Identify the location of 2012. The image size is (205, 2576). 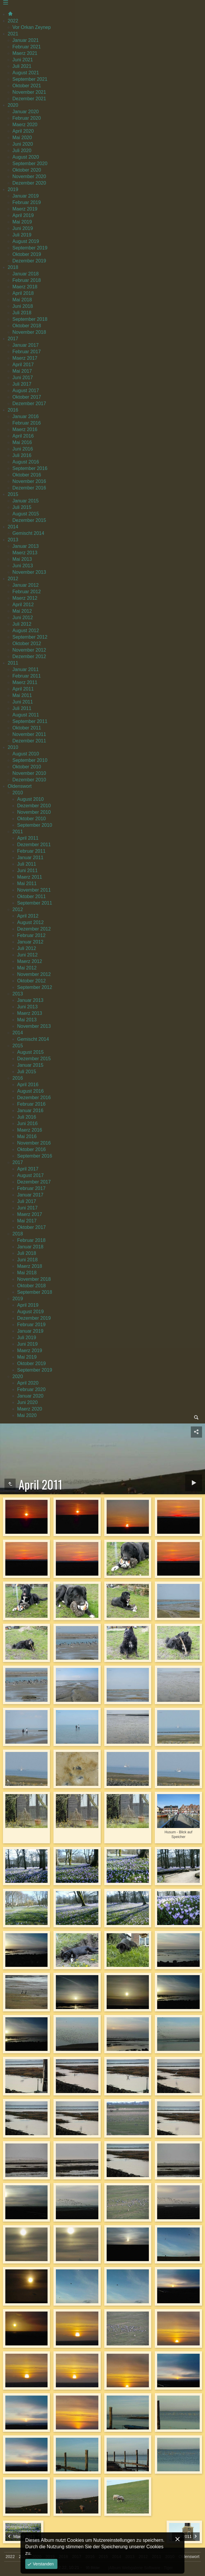
(13, 578).